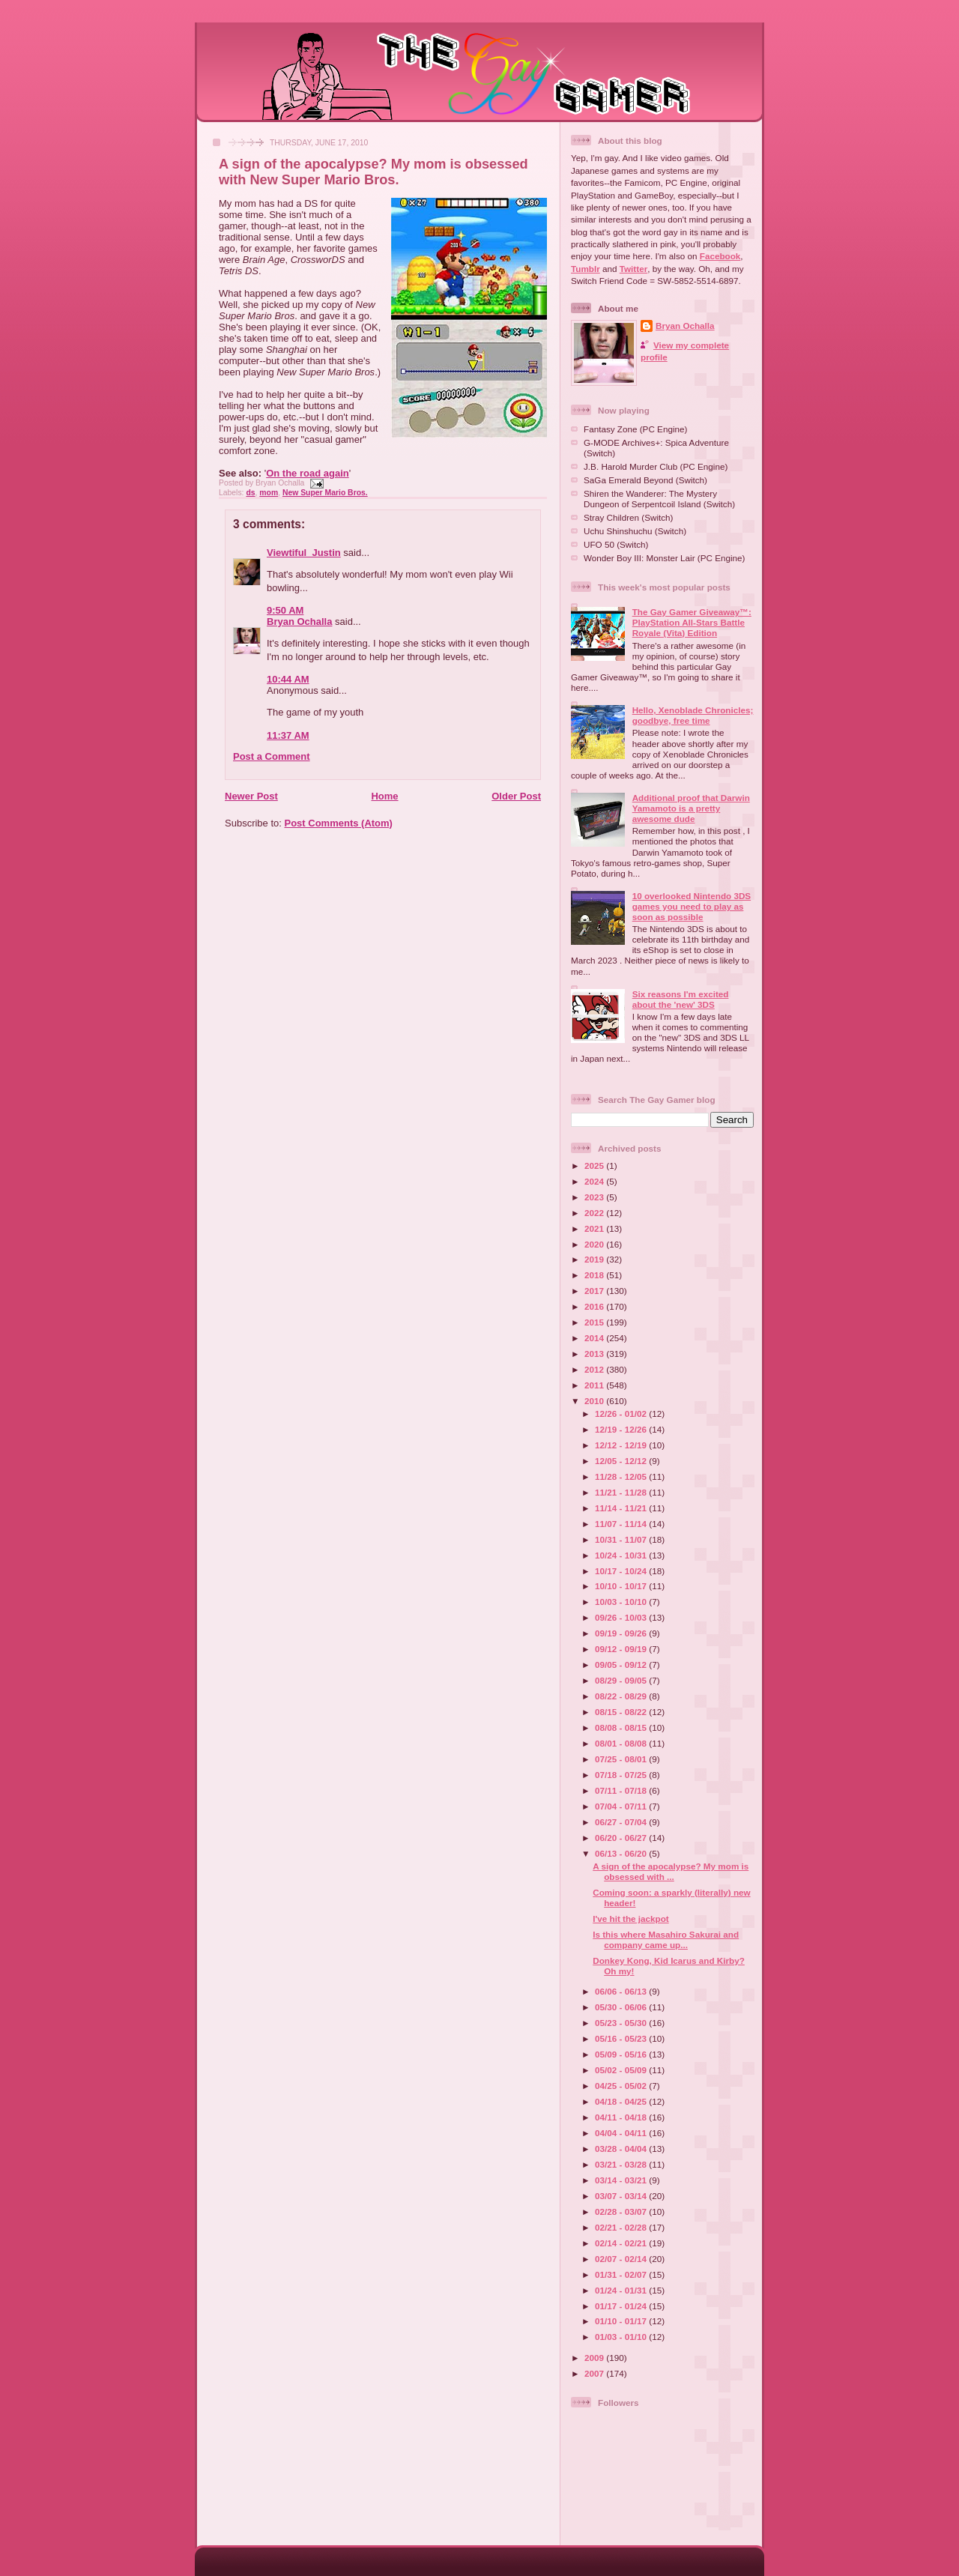  Describe the element at coordinates (288, 679) in the screenshot. I see `10:44 AM` at that location.